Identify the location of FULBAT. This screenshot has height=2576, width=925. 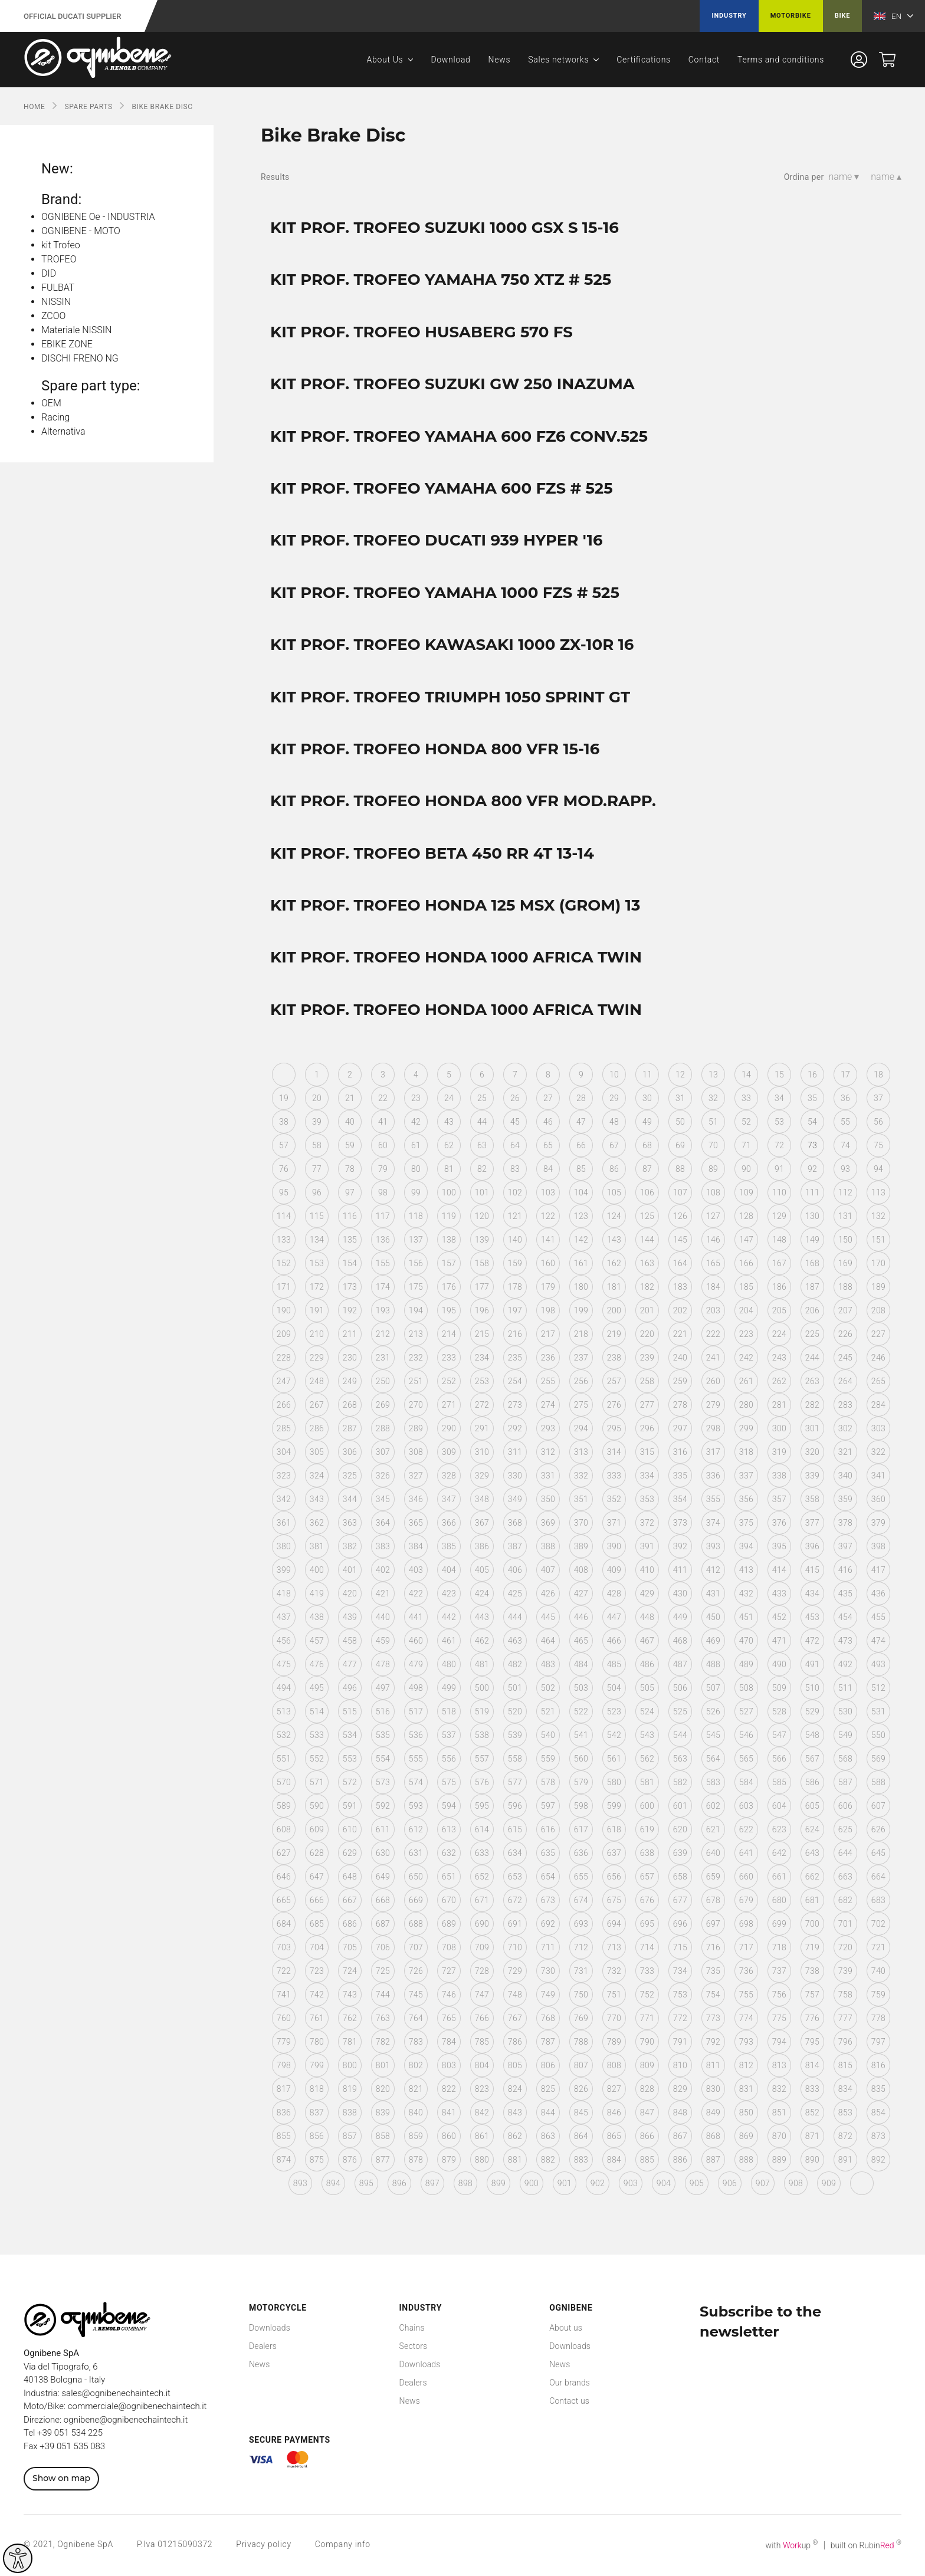
(57, 287).